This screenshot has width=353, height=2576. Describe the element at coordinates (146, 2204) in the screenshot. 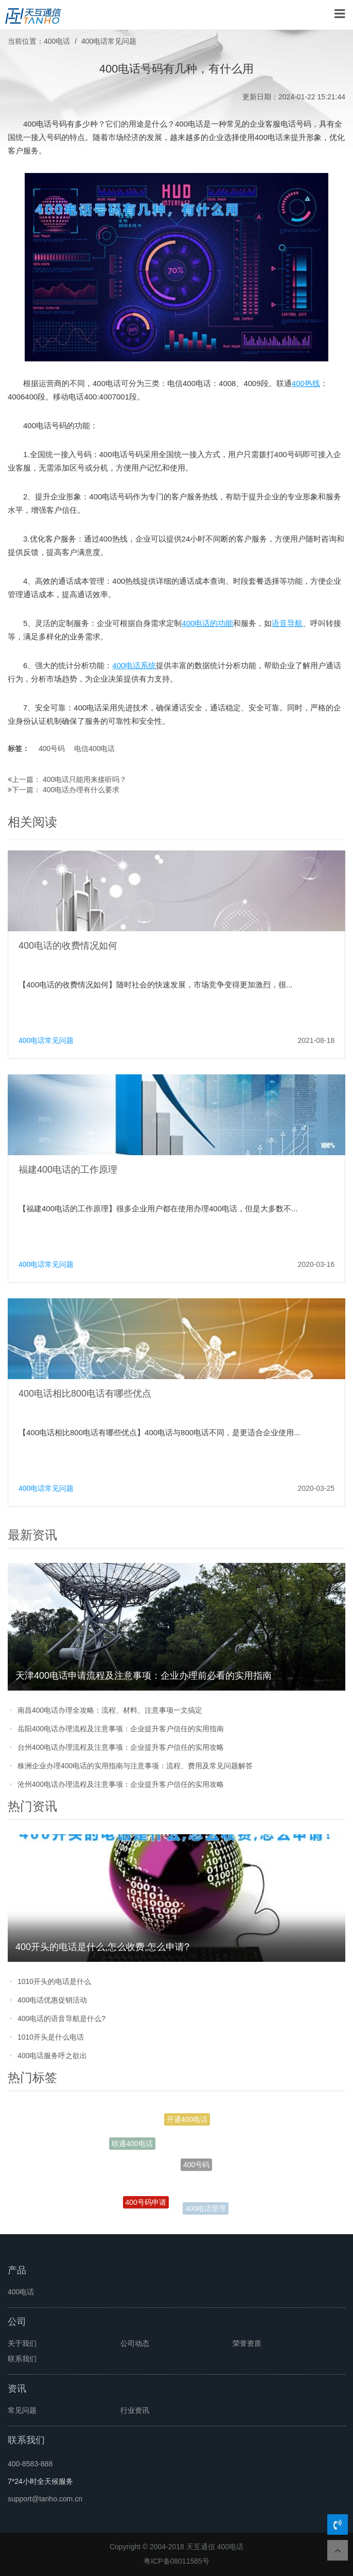

I see `400号码申请` at that location.